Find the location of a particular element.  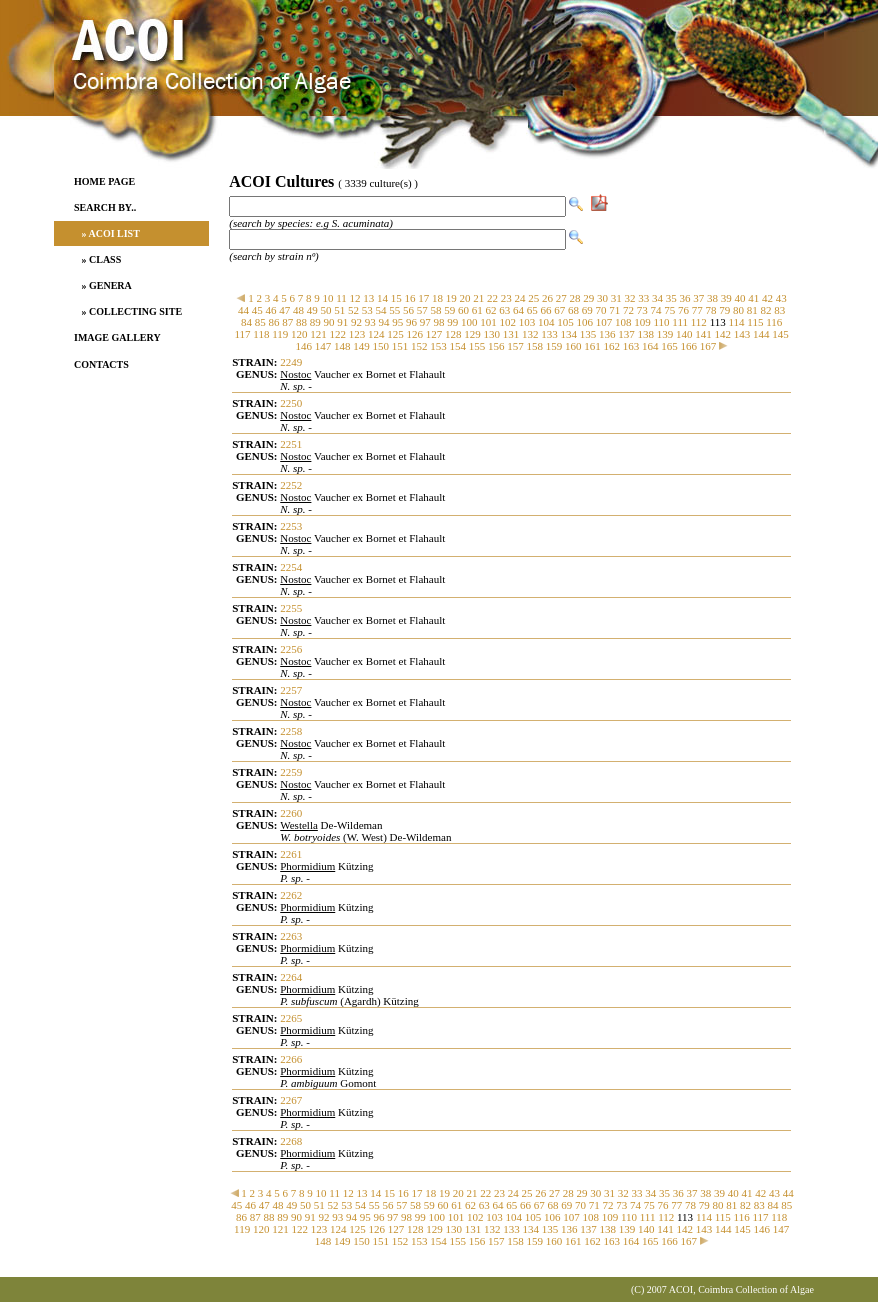

39 is located at coordinates (726, 298).